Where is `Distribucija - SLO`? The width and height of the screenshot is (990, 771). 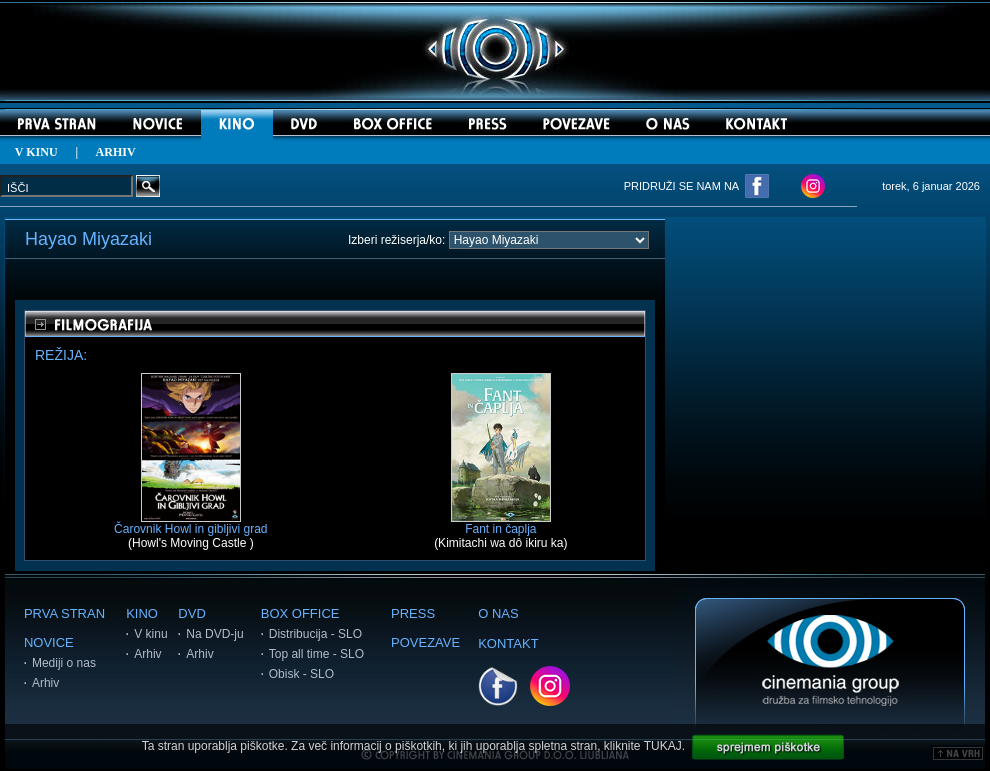
Distribucija - SLO is located at coordinates (315, 634).